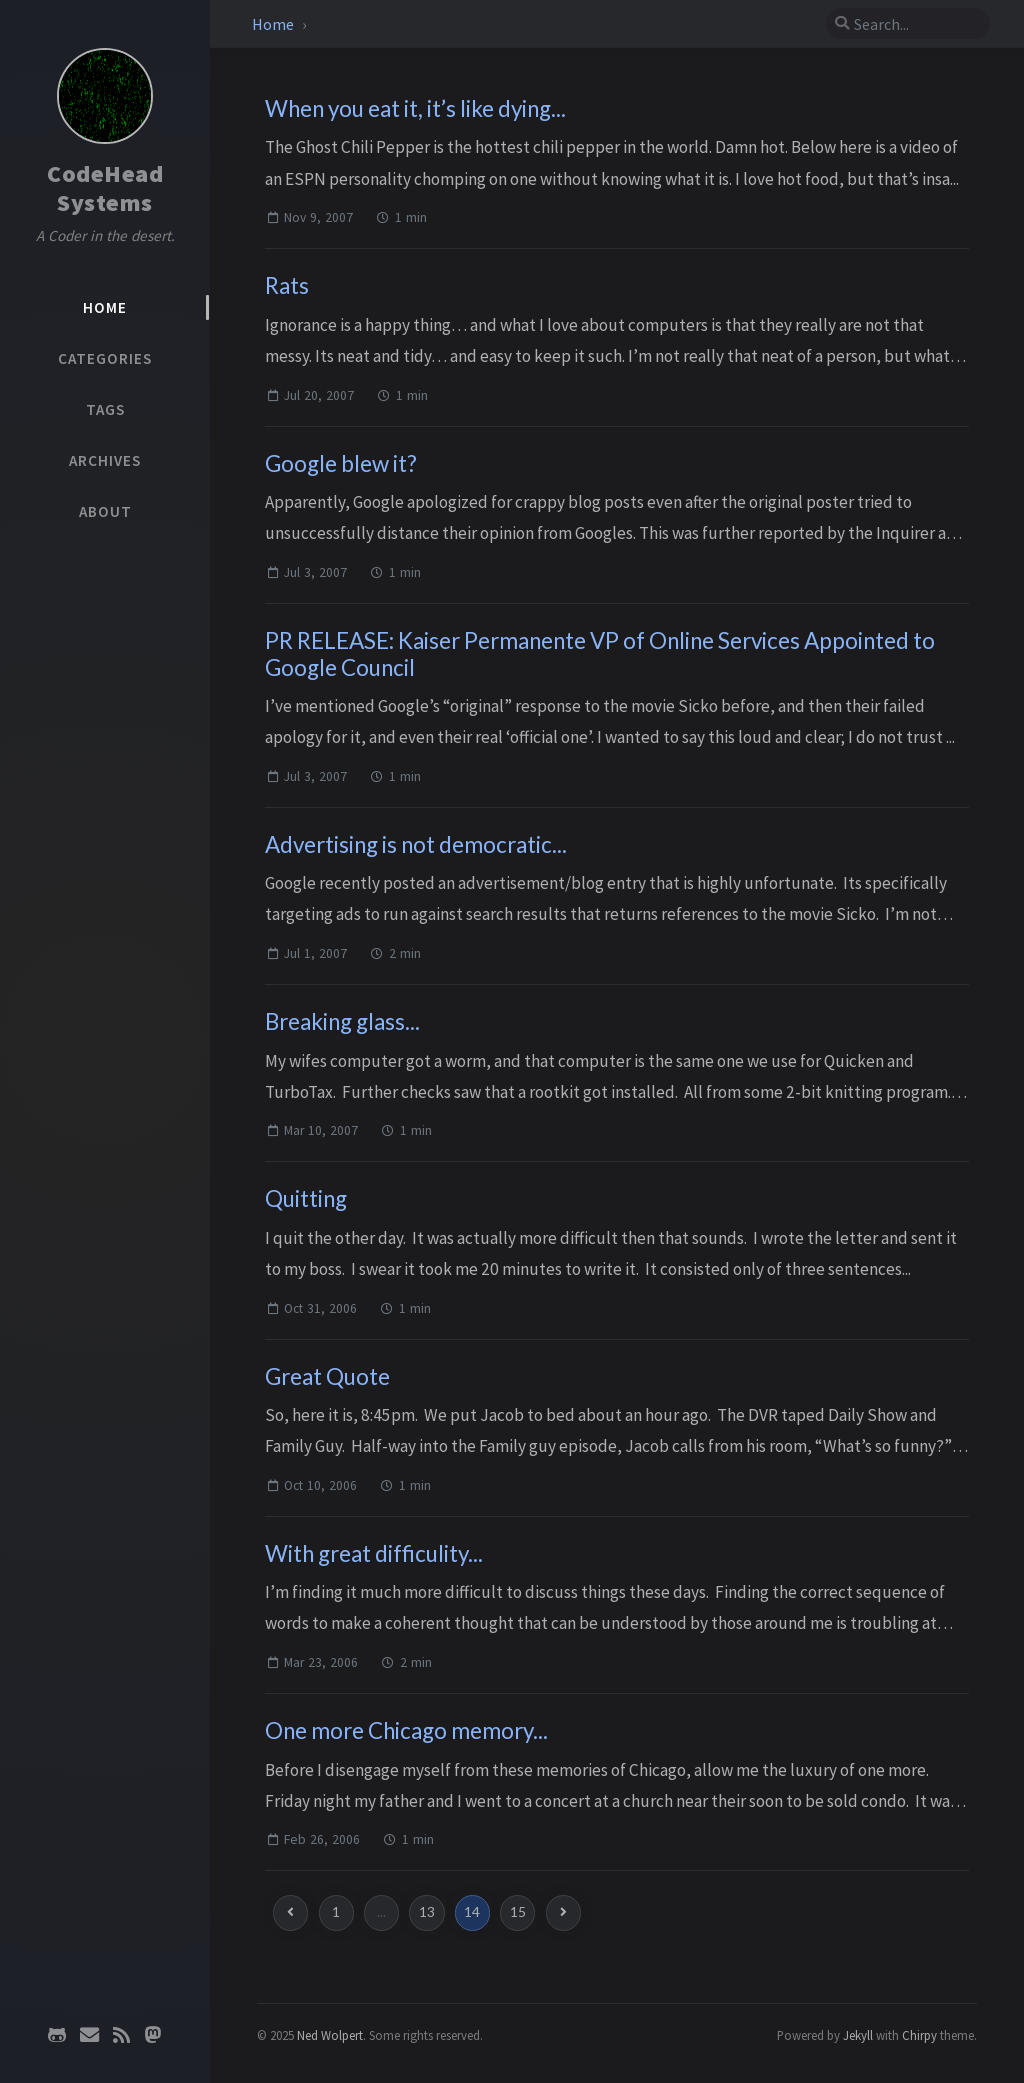 This screenshot has height=2083, width=1024. I want to click on CodeHead Systems, so click(105, 188).